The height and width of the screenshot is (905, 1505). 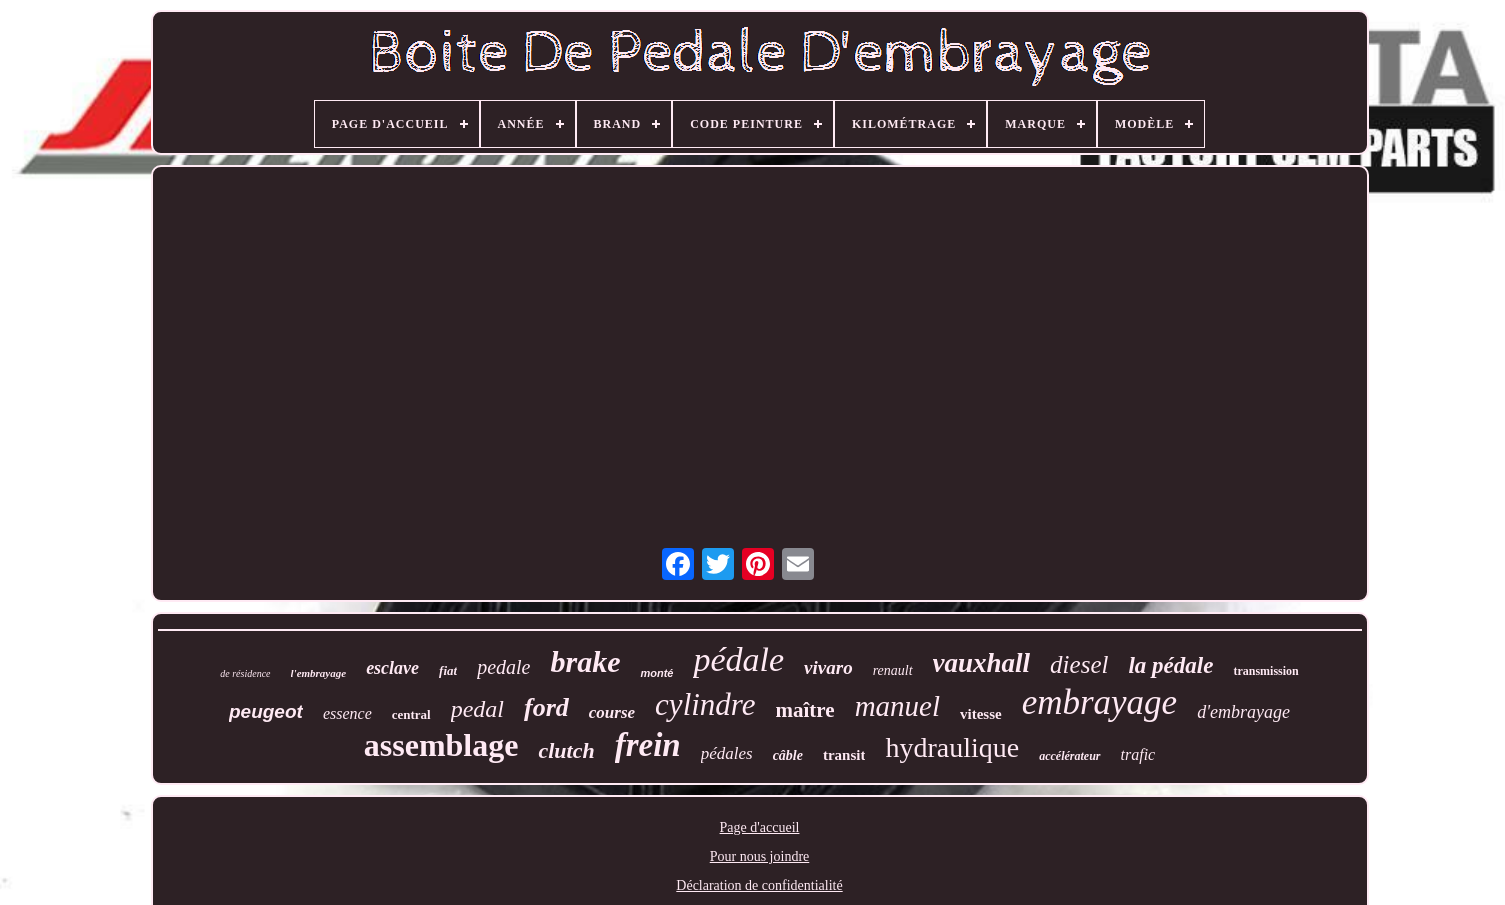 I want to click on Déclaration de confidentialité, so click(x=759, y=885).